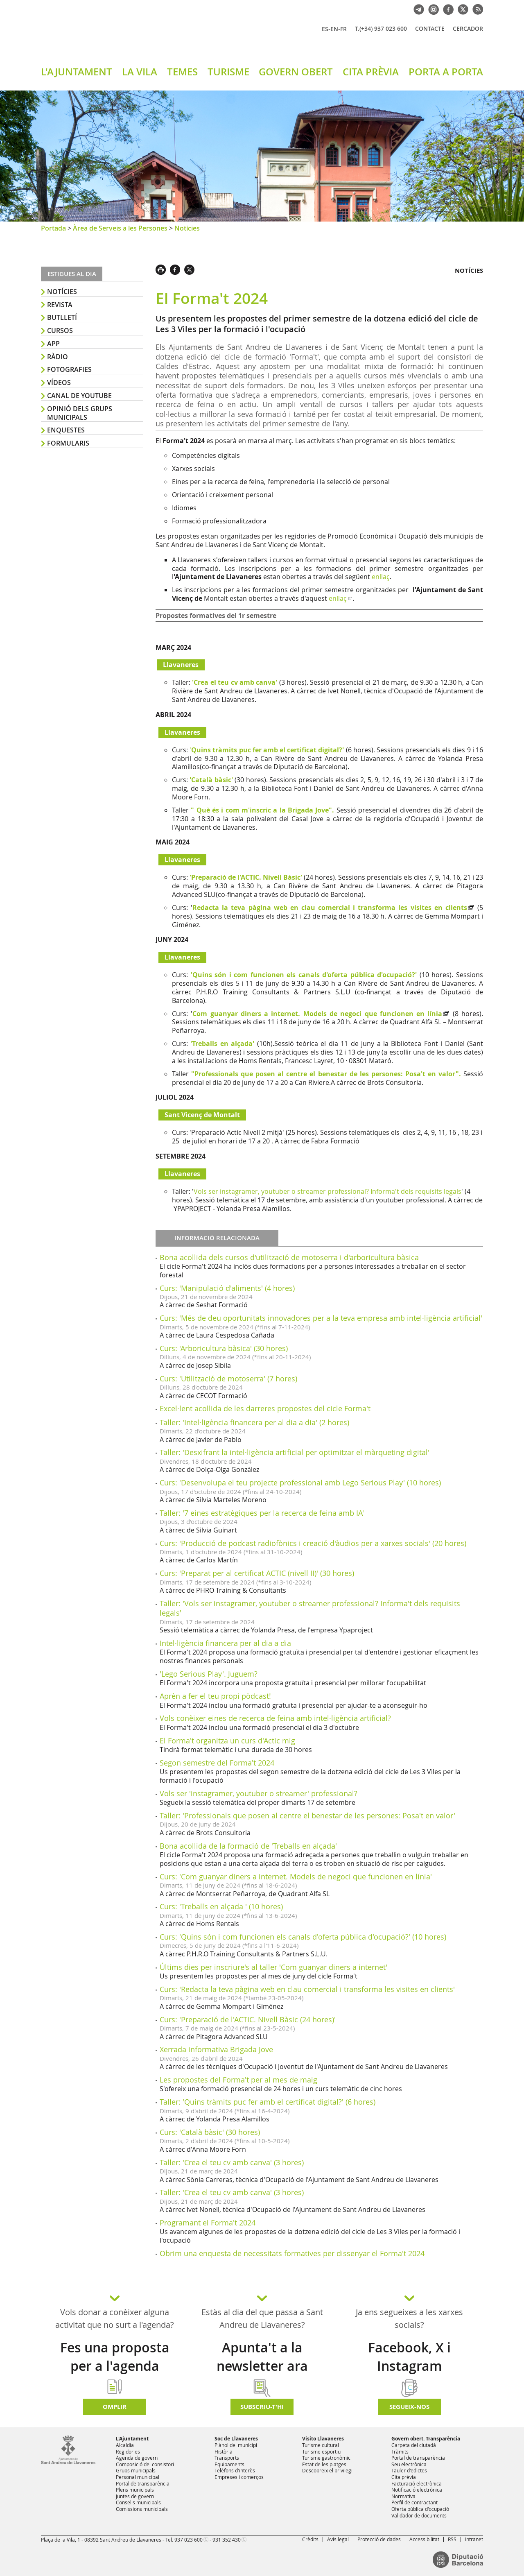 Image resolution: width=524 pixels, height=2576 pixels. Describe the element at coordinates (210, 2132) in the screenshot. I see `Curs: 'Català bàsic' (30 hores)` at that location.